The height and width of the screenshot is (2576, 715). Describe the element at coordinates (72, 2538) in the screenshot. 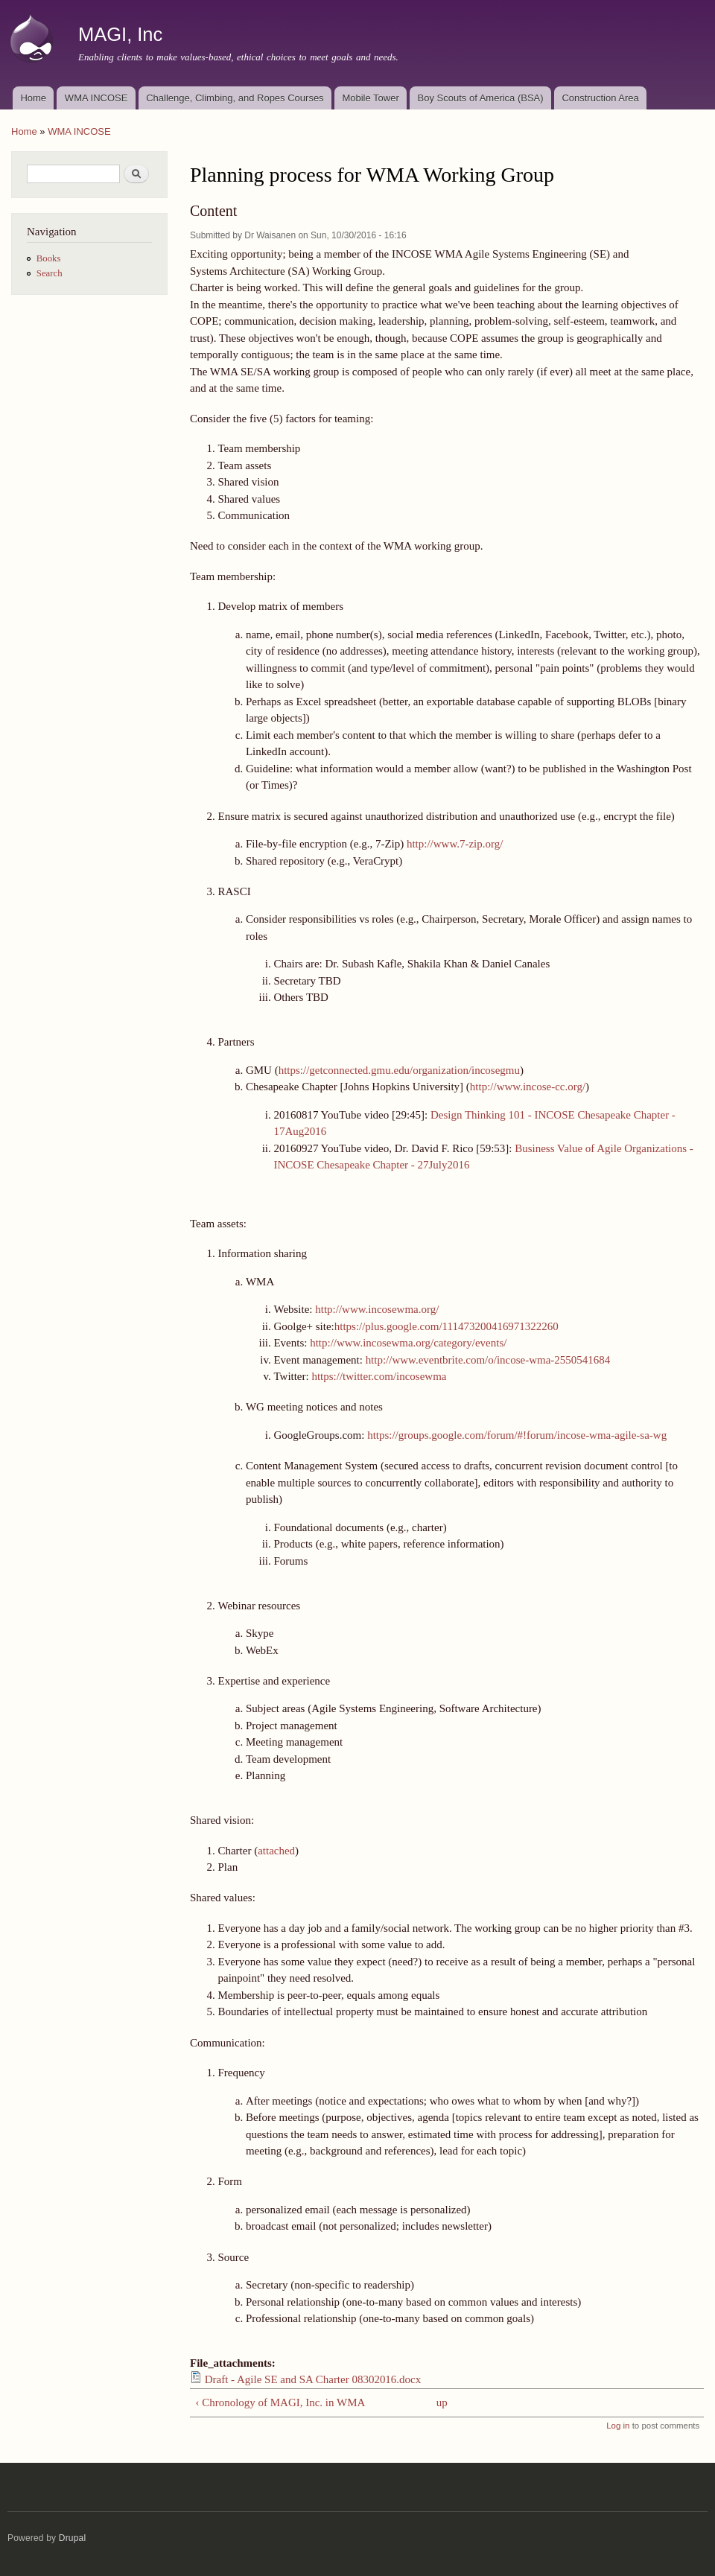

I see `Drupal` at that location.